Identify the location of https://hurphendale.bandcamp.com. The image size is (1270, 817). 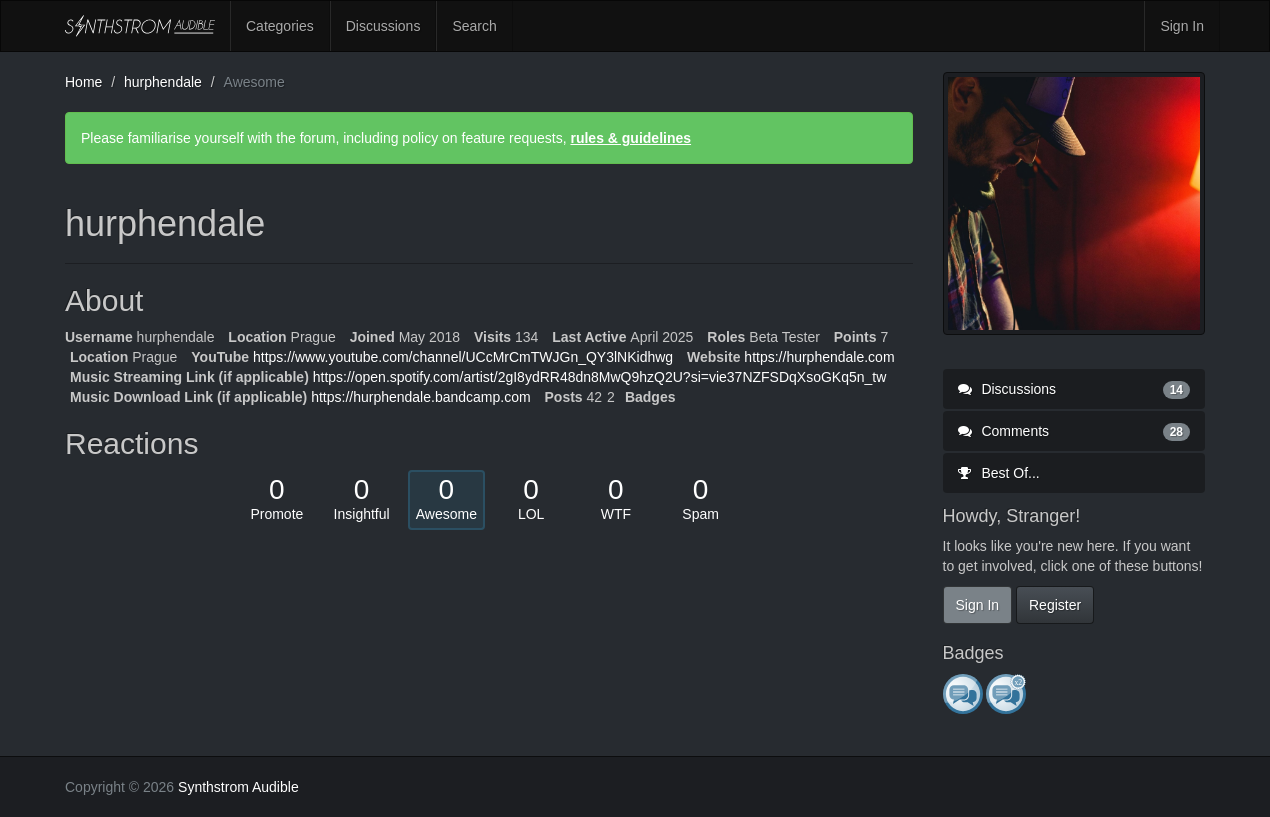
(420, 397).